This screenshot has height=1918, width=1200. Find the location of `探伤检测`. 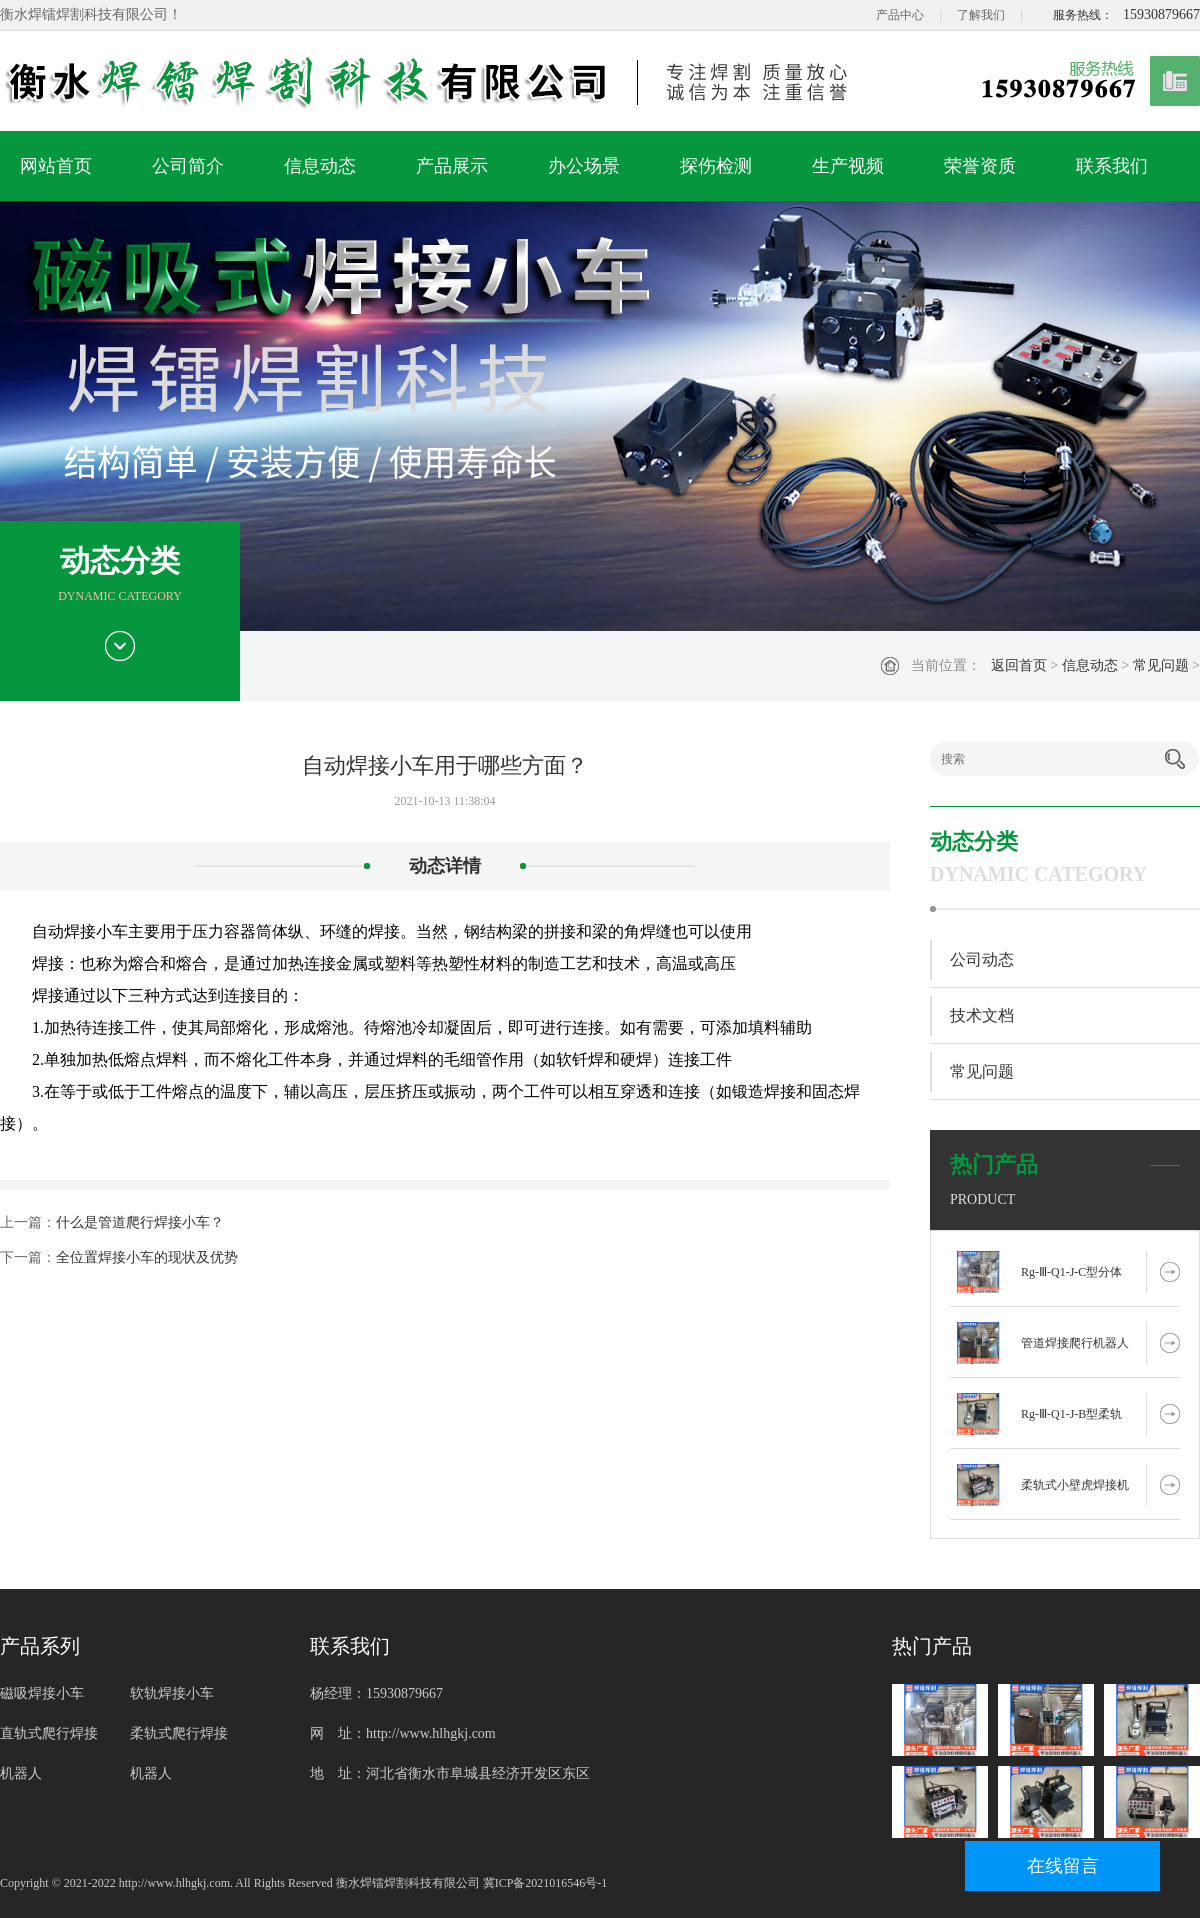

探伤检测 is located at coordinates (716, 166).